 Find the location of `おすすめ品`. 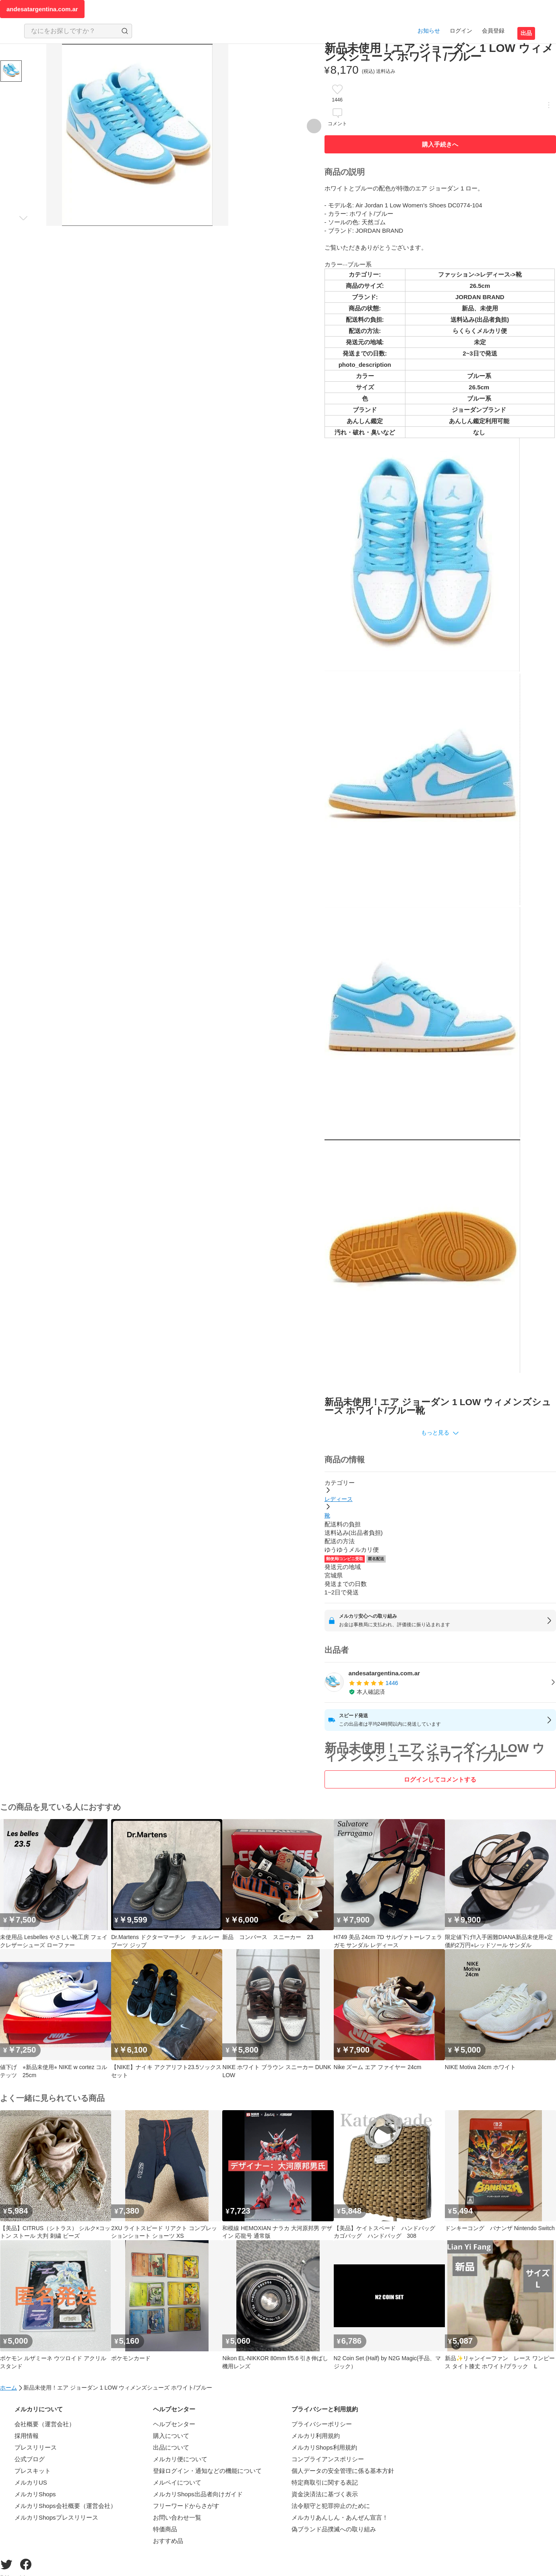

おすすめ品 is located at coordinates (168, 2540).